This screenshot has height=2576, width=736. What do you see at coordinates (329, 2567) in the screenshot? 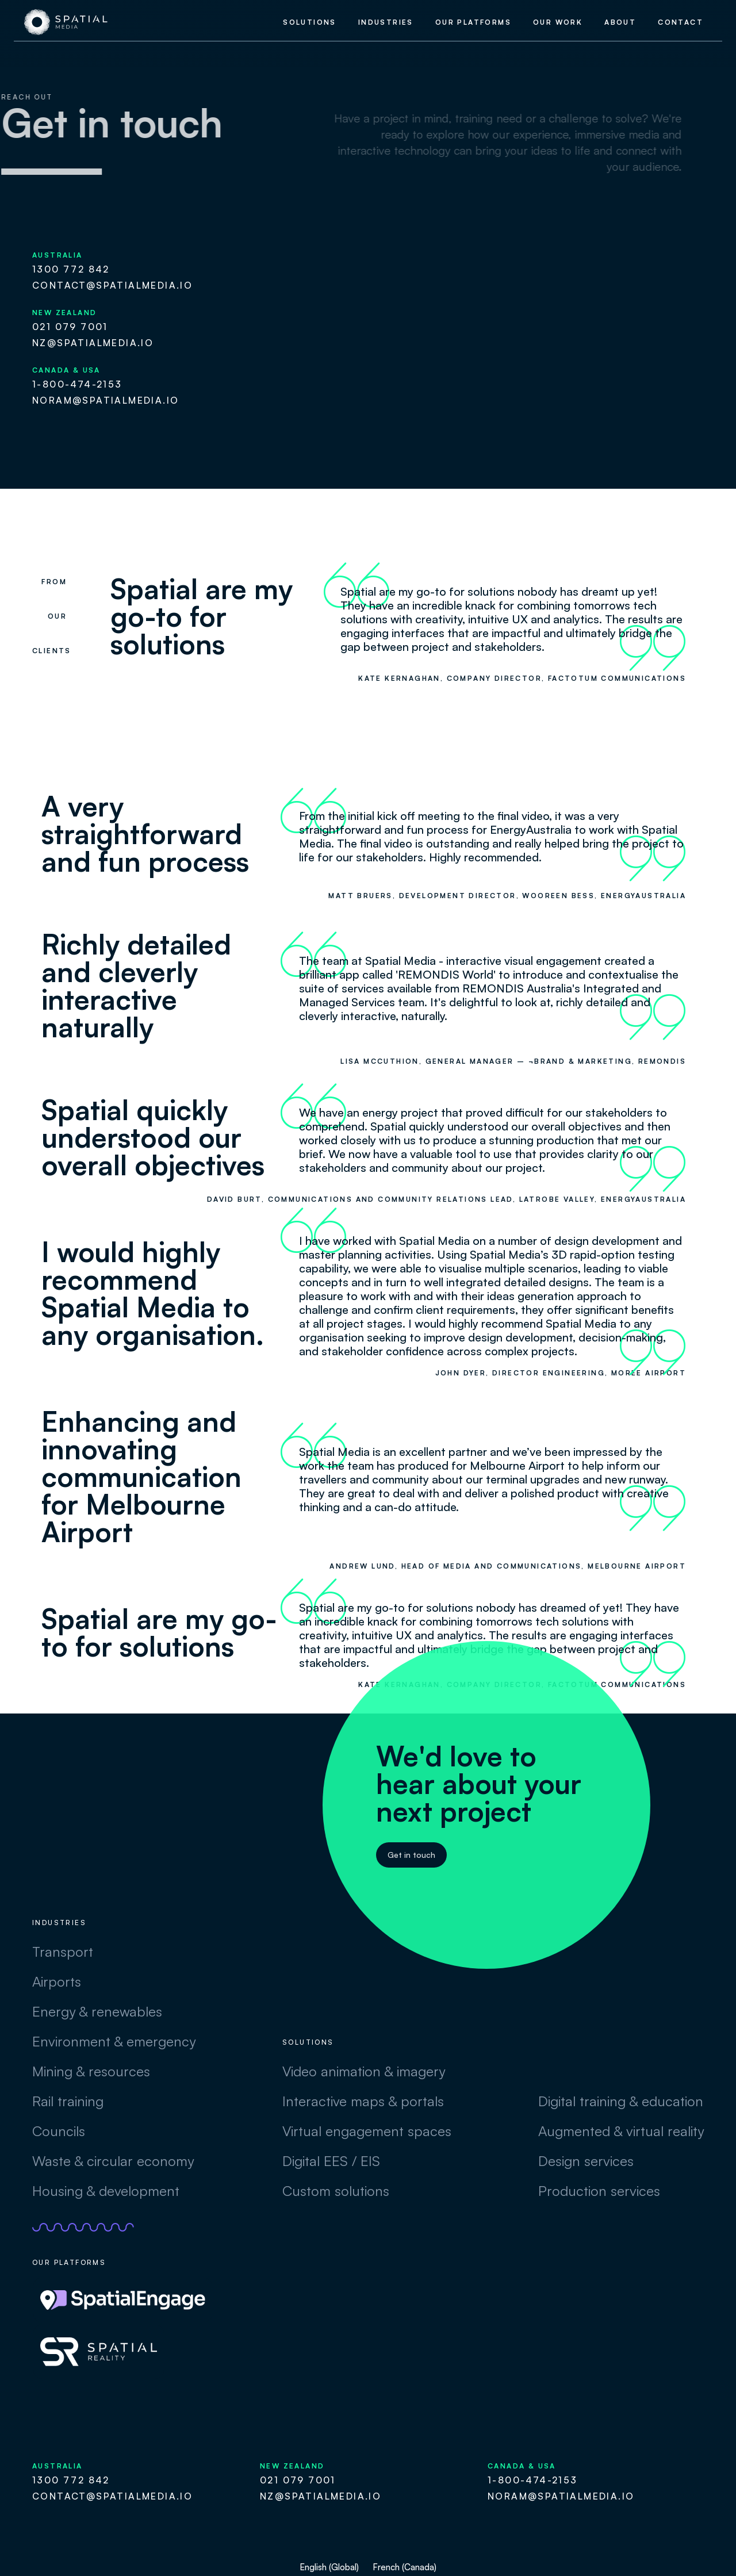
I see `English (Global)` at bounding box center [329, 2567].